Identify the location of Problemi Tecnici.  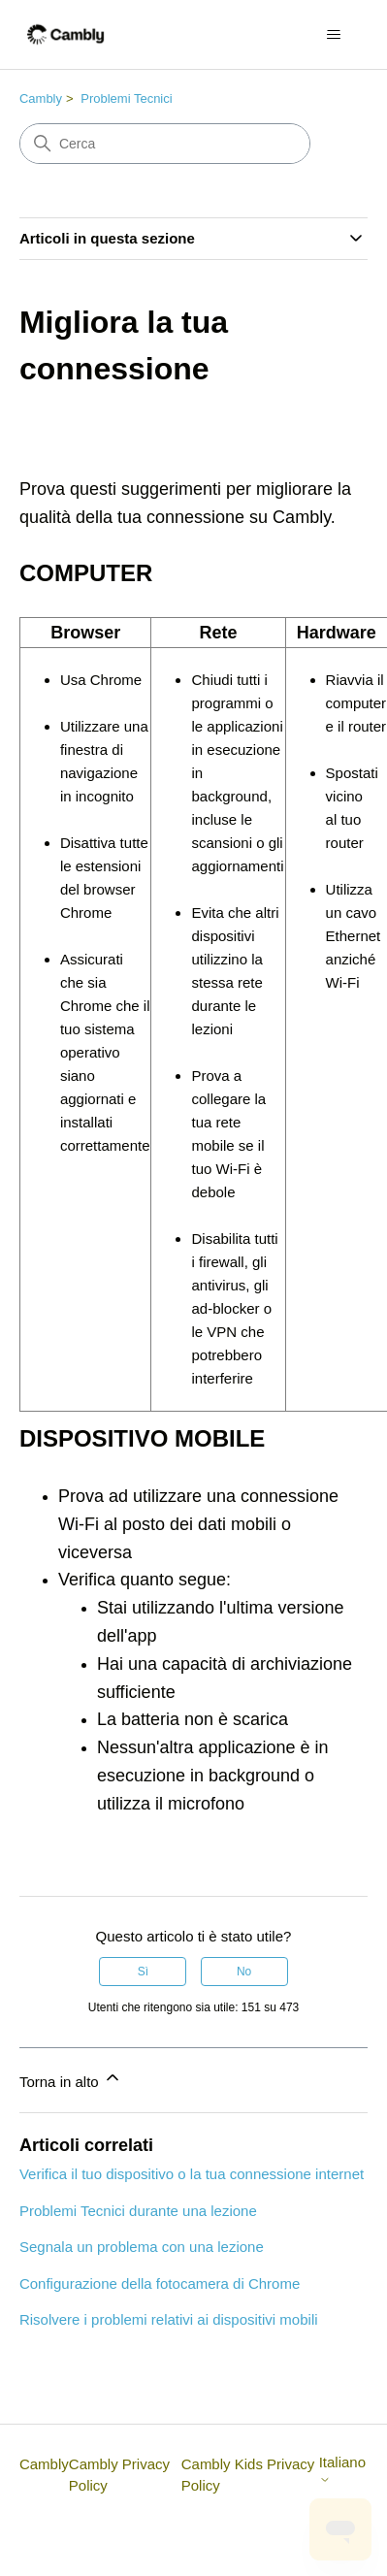
(126, 98).